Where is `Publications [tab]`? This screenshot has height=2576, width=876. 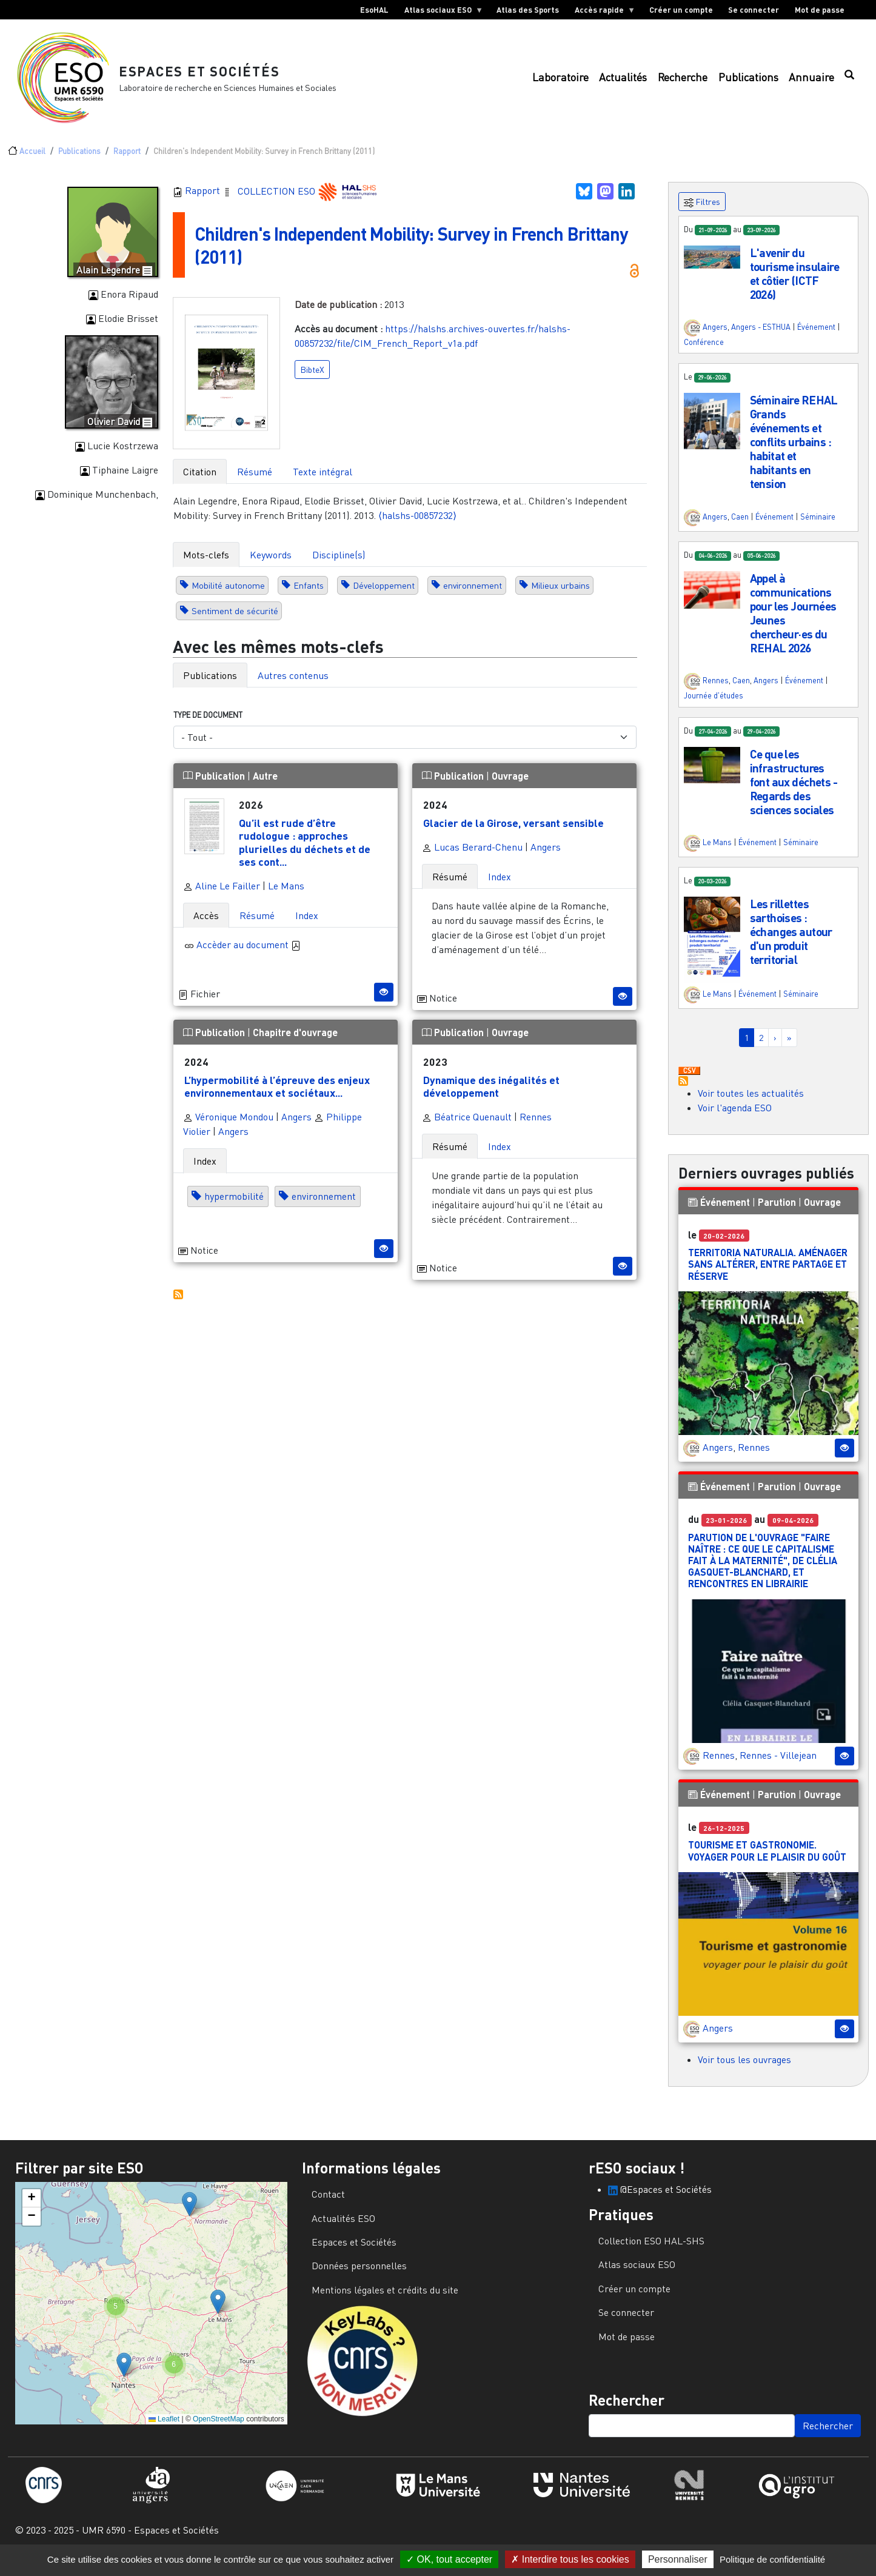
Publications [tab] is located at coordinates (210, 685).